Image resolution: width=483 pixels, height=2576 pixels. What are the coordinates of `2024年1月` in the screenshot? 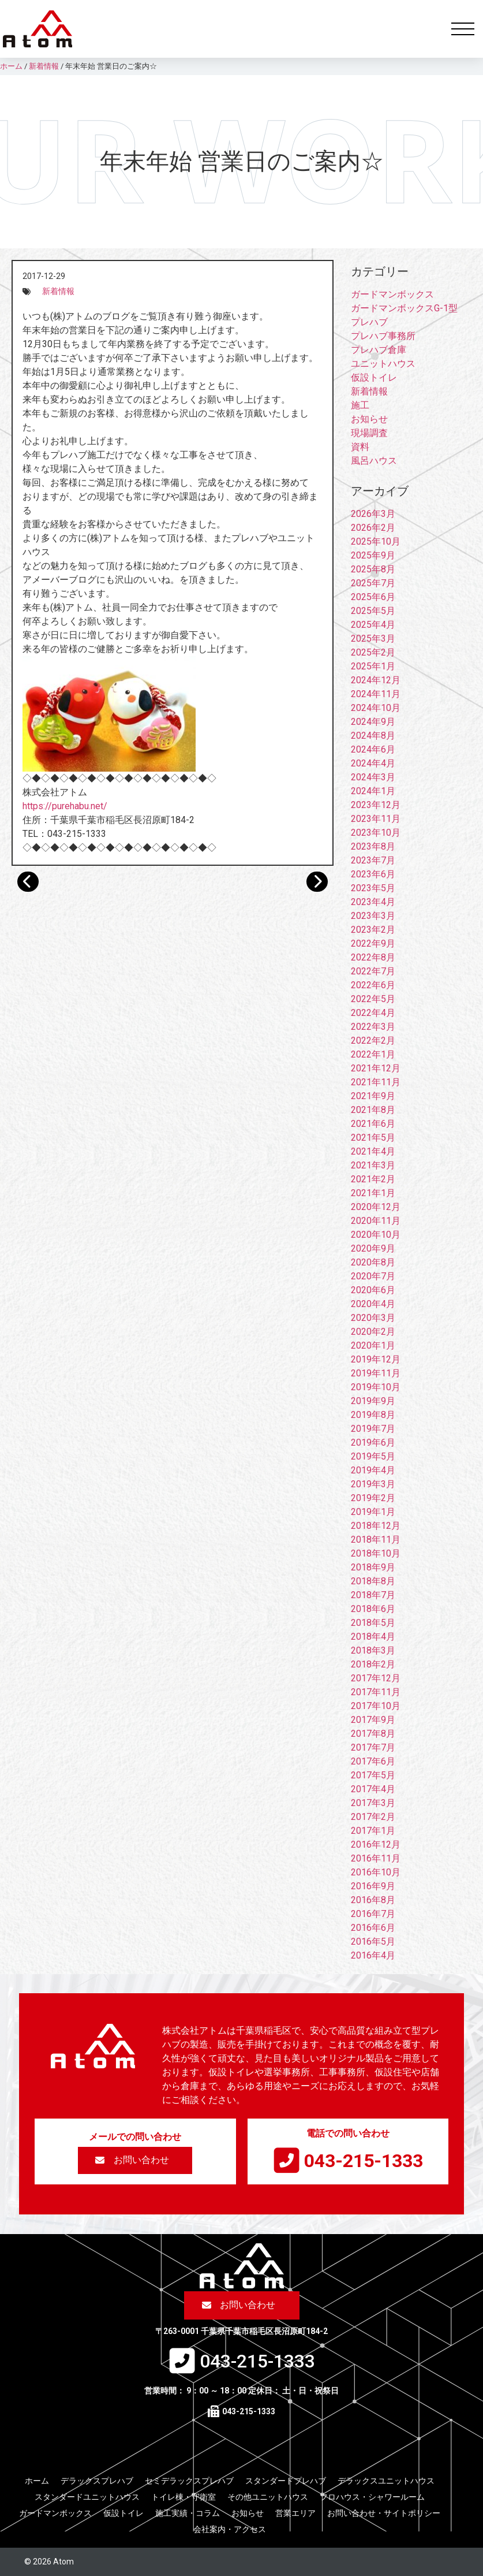 It's located at (373, 791).